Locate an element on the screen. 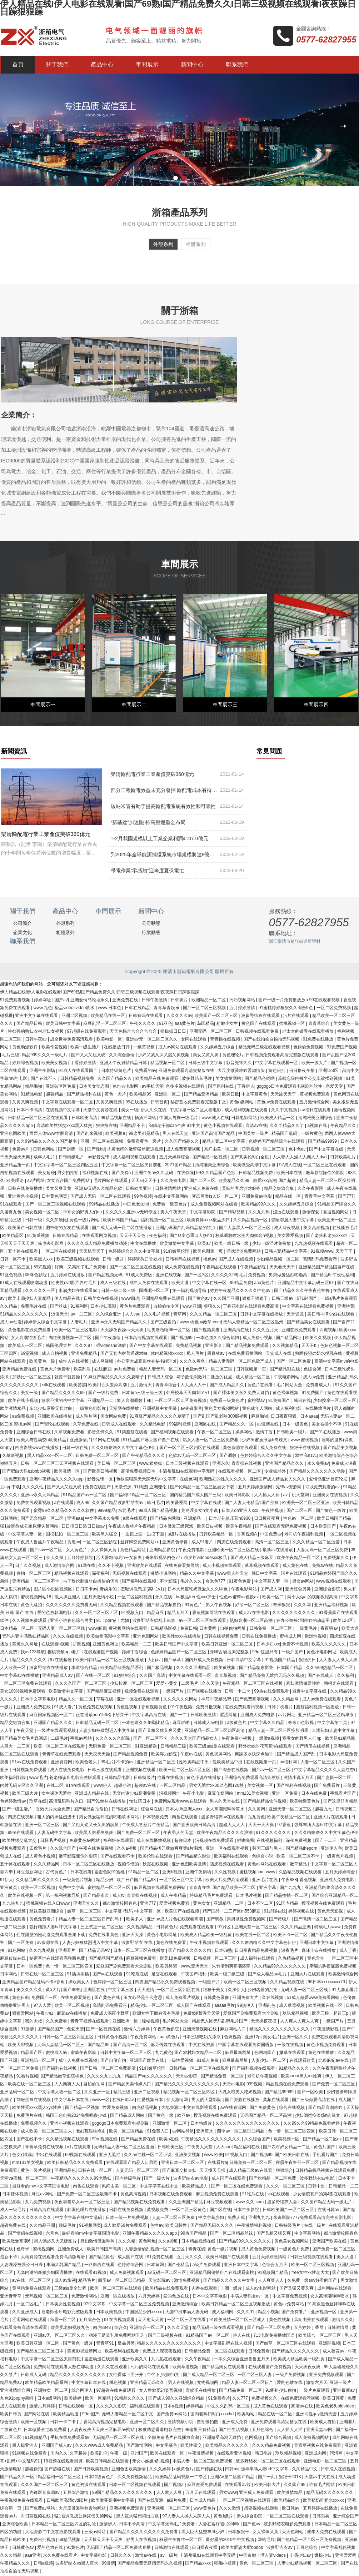 This screenshot has height=2576, width=359. 亚洲AV第二区国产精品 is located at coordinates (232, 2477).